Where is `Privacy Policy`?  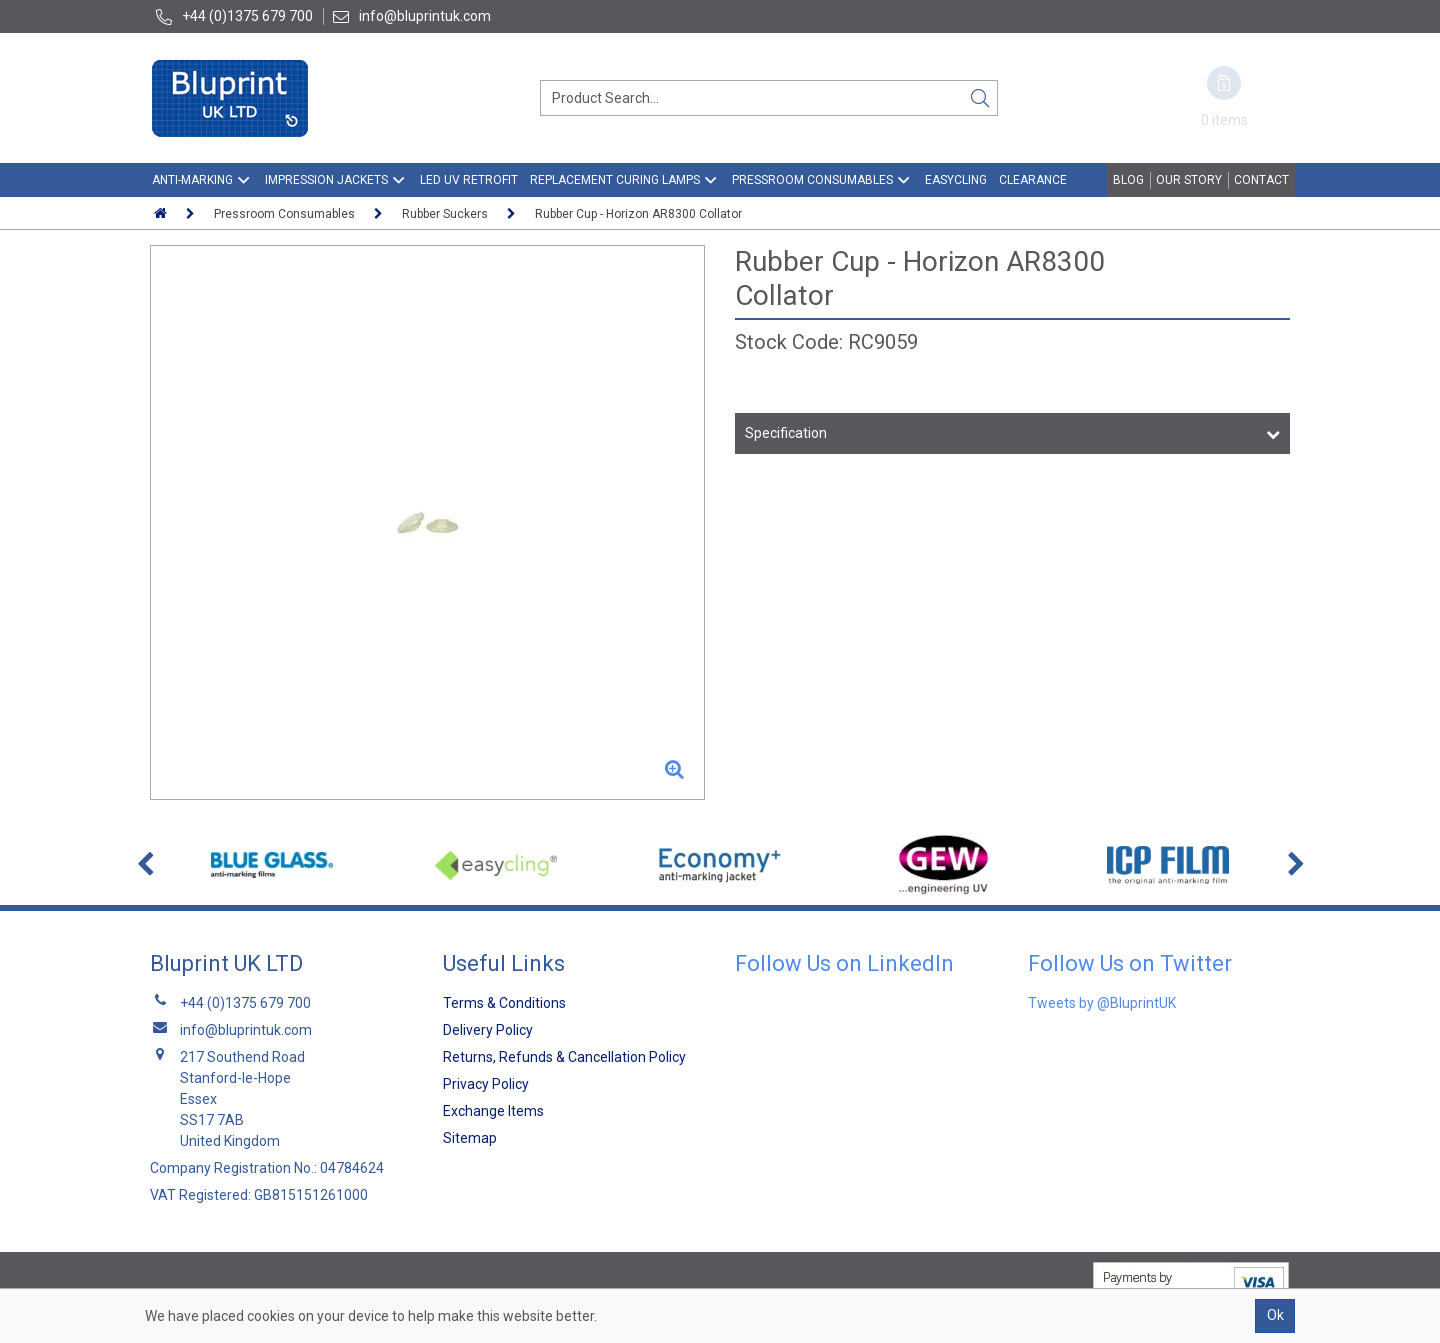
Privacy Policy is located at coordinates (486, 1084).